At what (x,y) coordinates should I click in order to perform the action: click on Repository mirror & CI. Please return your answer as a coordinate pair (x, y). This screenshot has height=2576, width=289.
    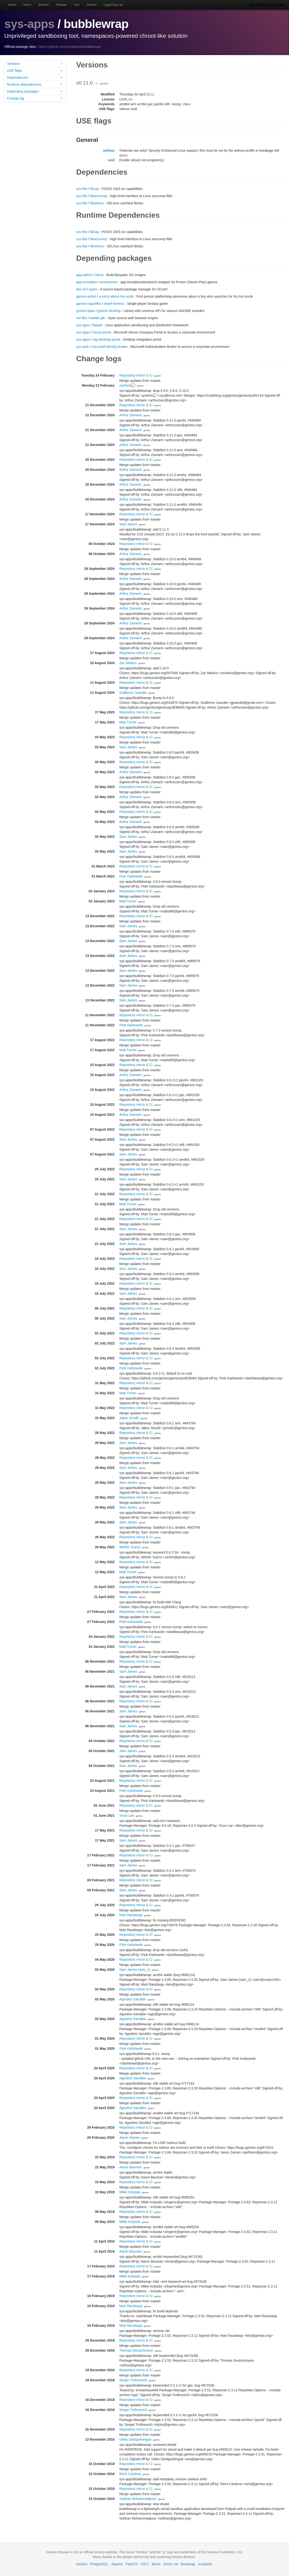
    Looking at the image, I should click on (135, 375).